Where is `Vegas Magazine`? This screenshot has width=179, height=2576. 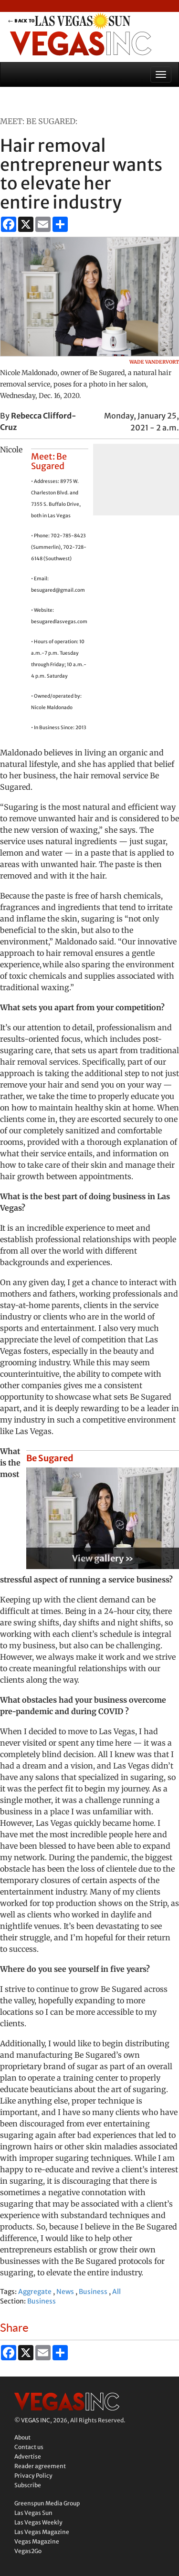
Vegas Magazine is located at coordinates (36, 2541).